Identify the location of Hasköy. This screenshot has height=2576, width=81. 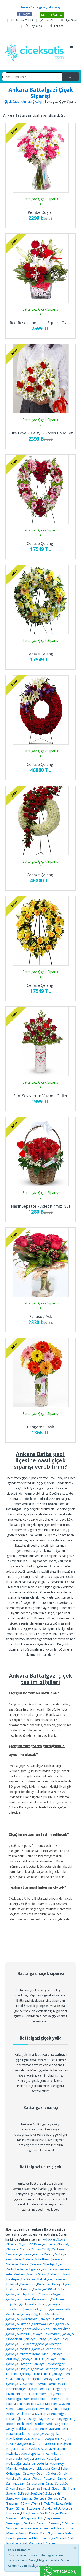
(31, 2418).